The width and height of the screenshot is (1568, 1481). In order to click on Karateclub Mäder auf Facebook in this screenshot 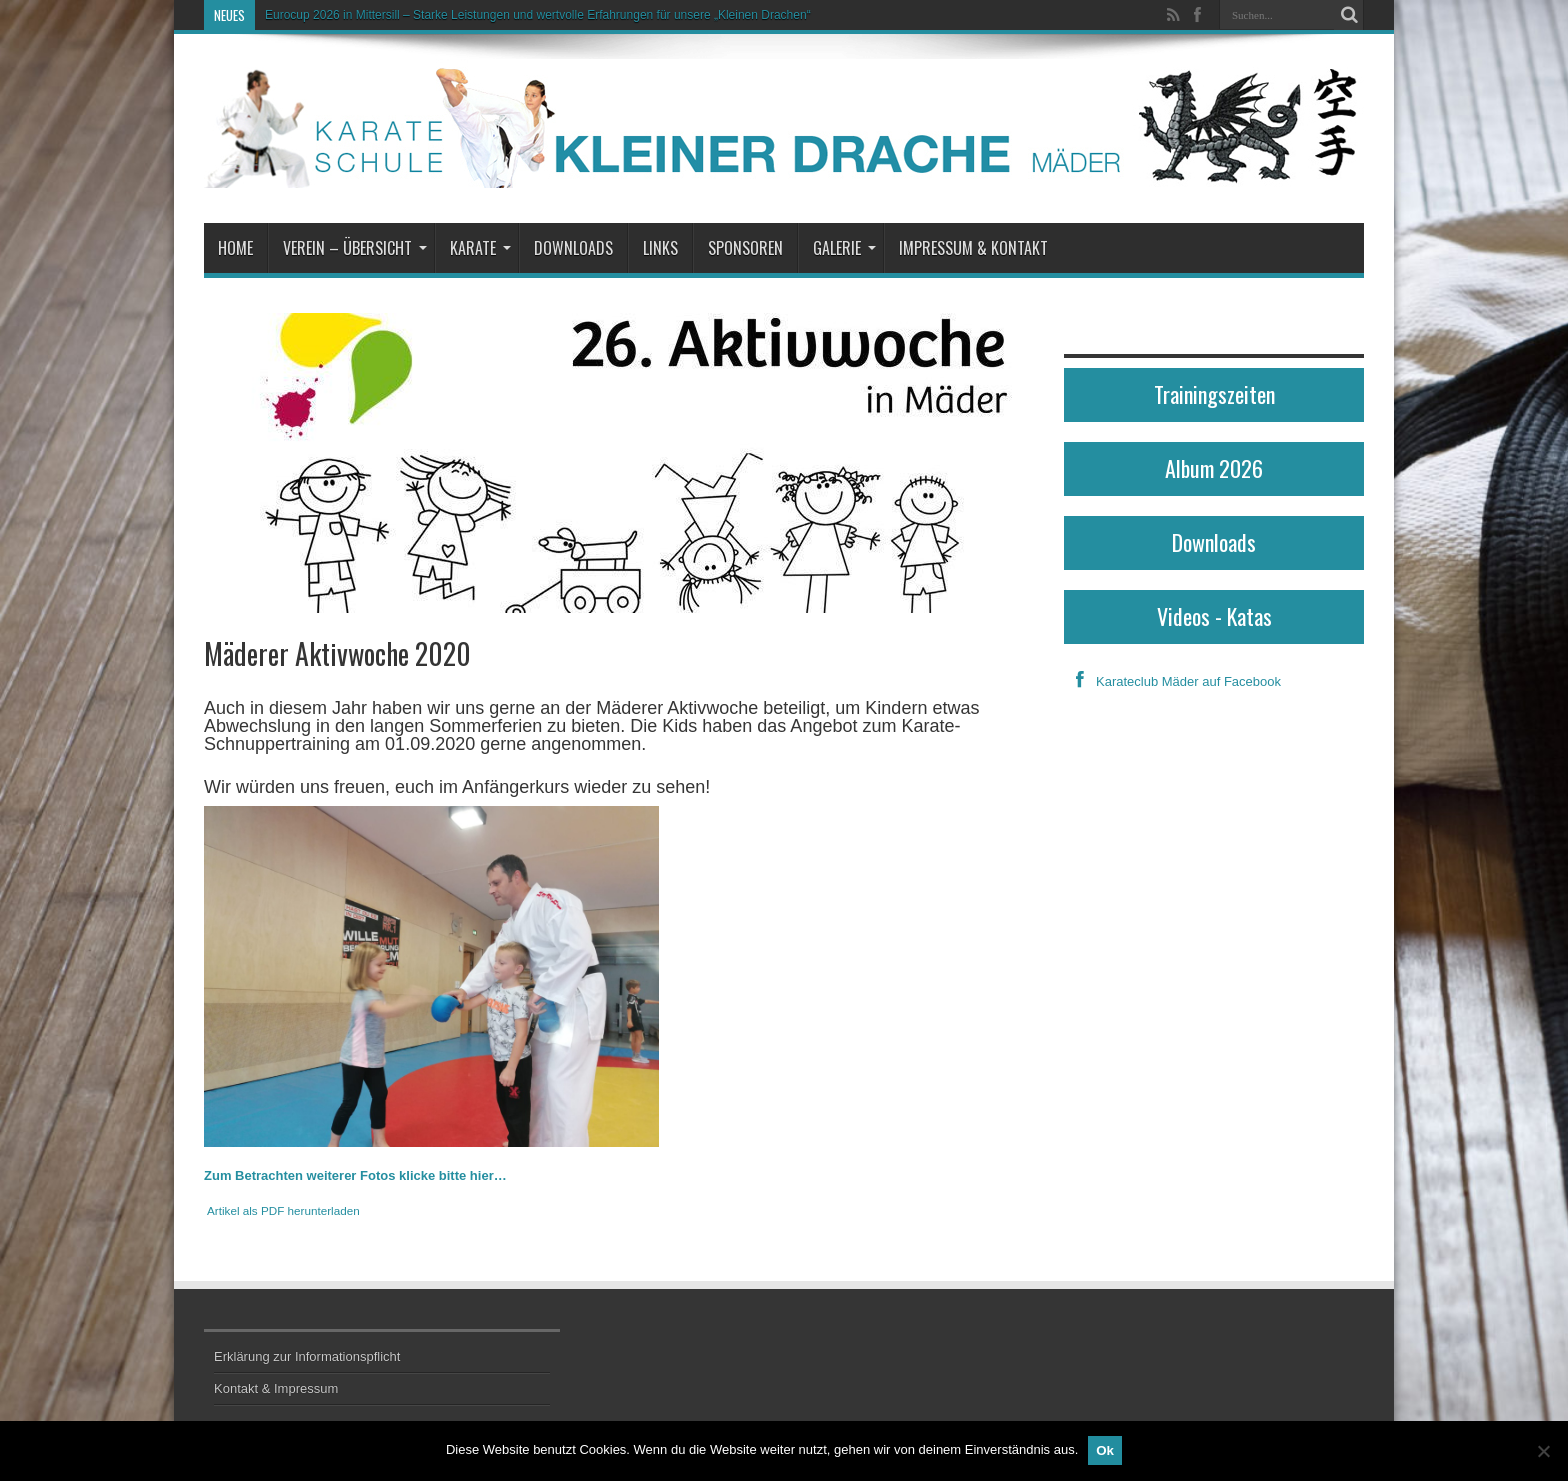, I will do `click(1172, 681)`.